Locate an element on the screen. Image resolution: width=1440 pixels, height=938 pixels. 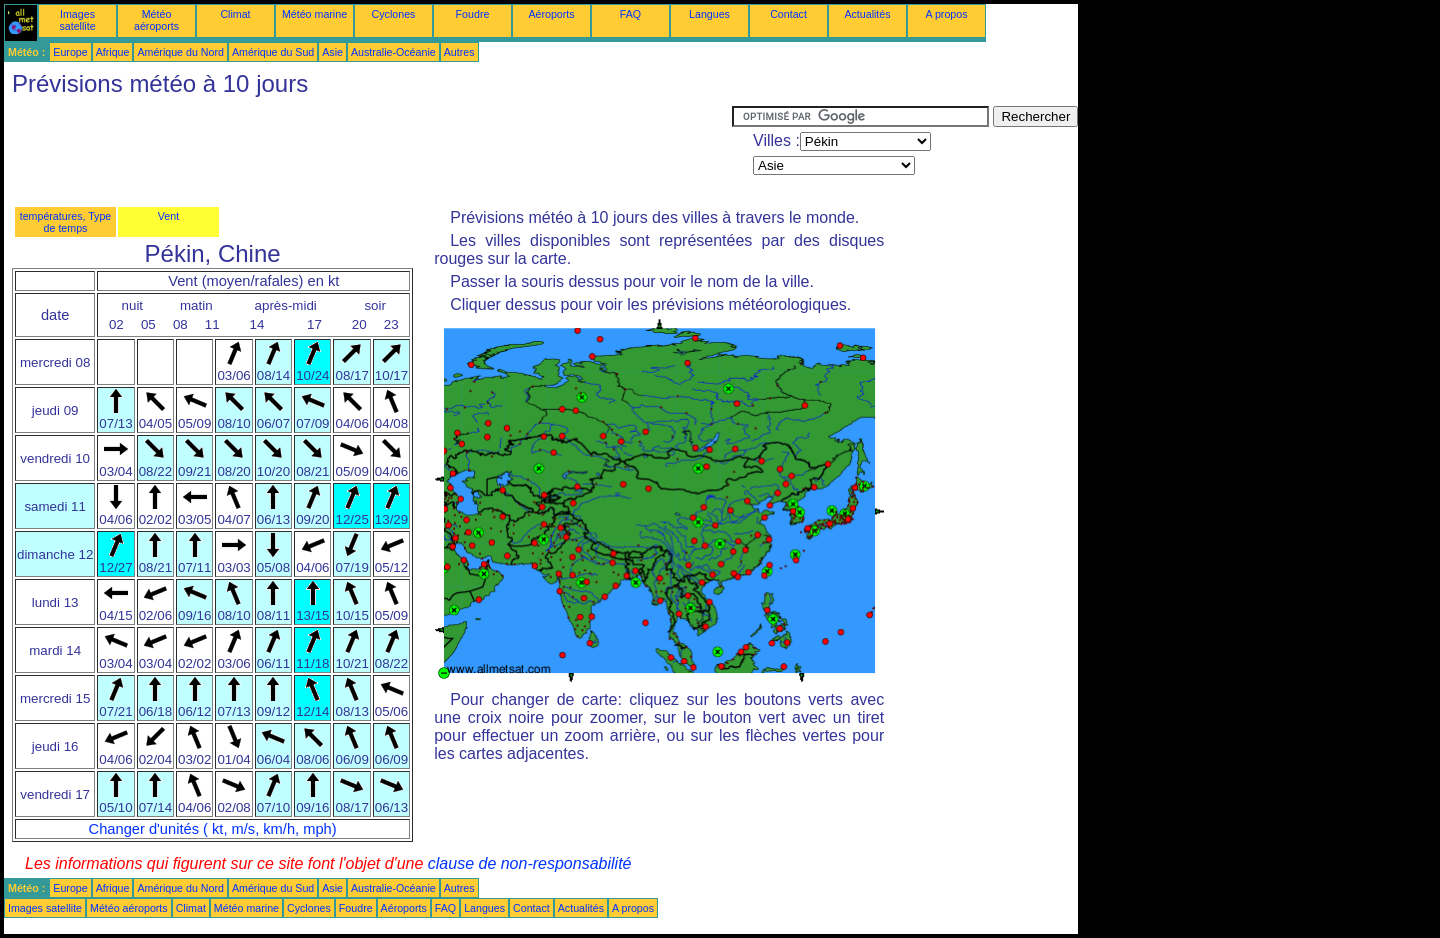
Météo aéroports is located at coordinates (156, 20).